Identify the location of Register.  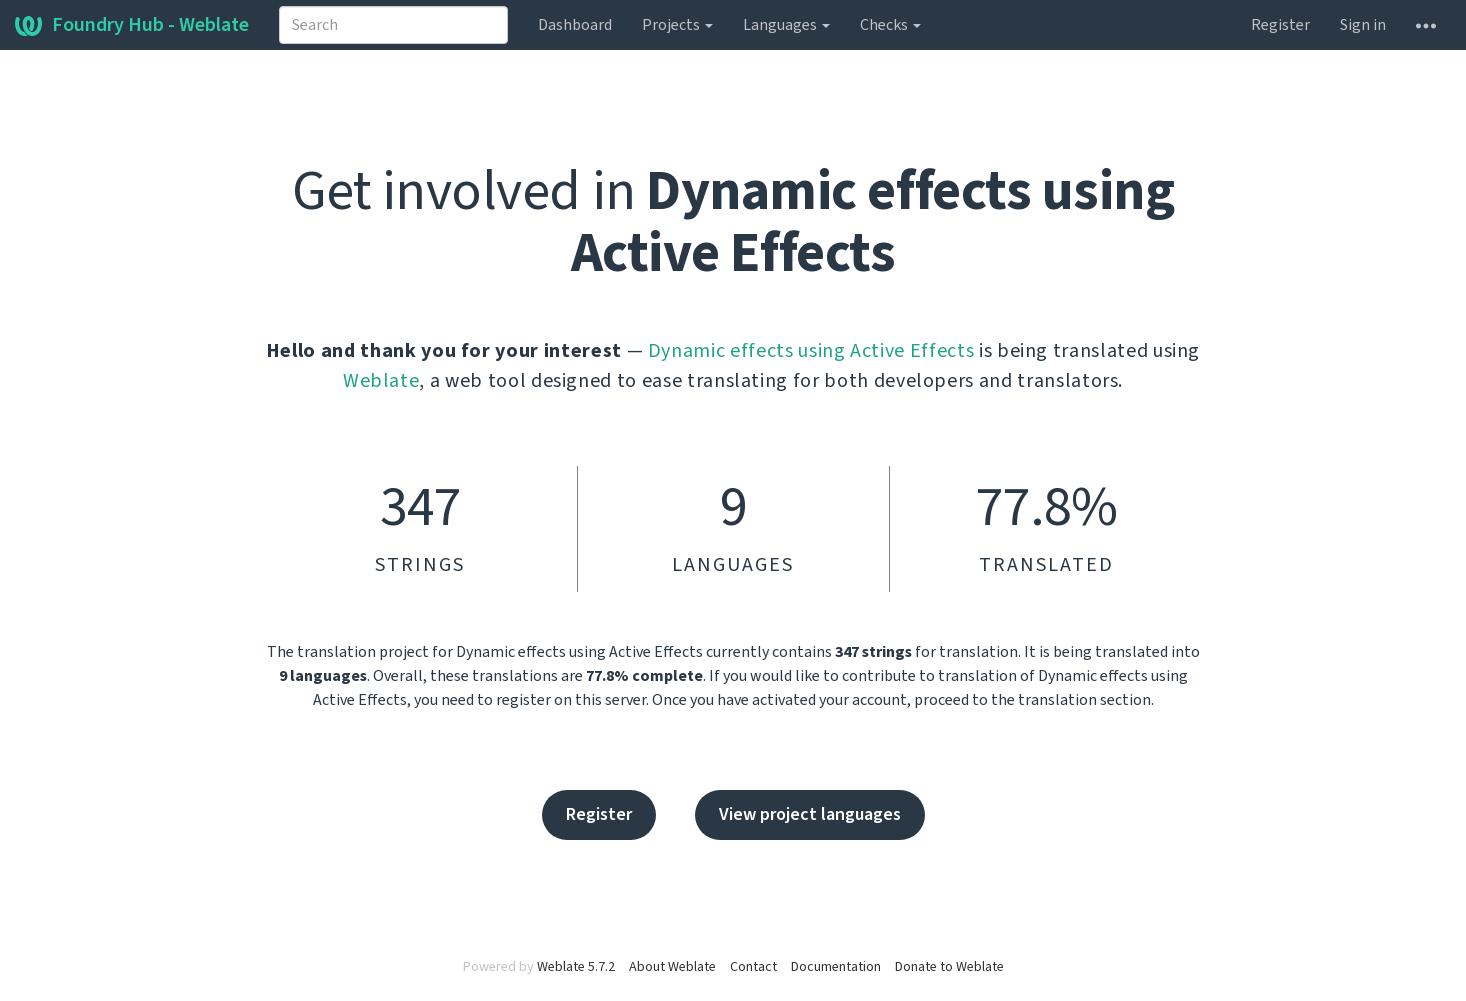
(1280, 25).